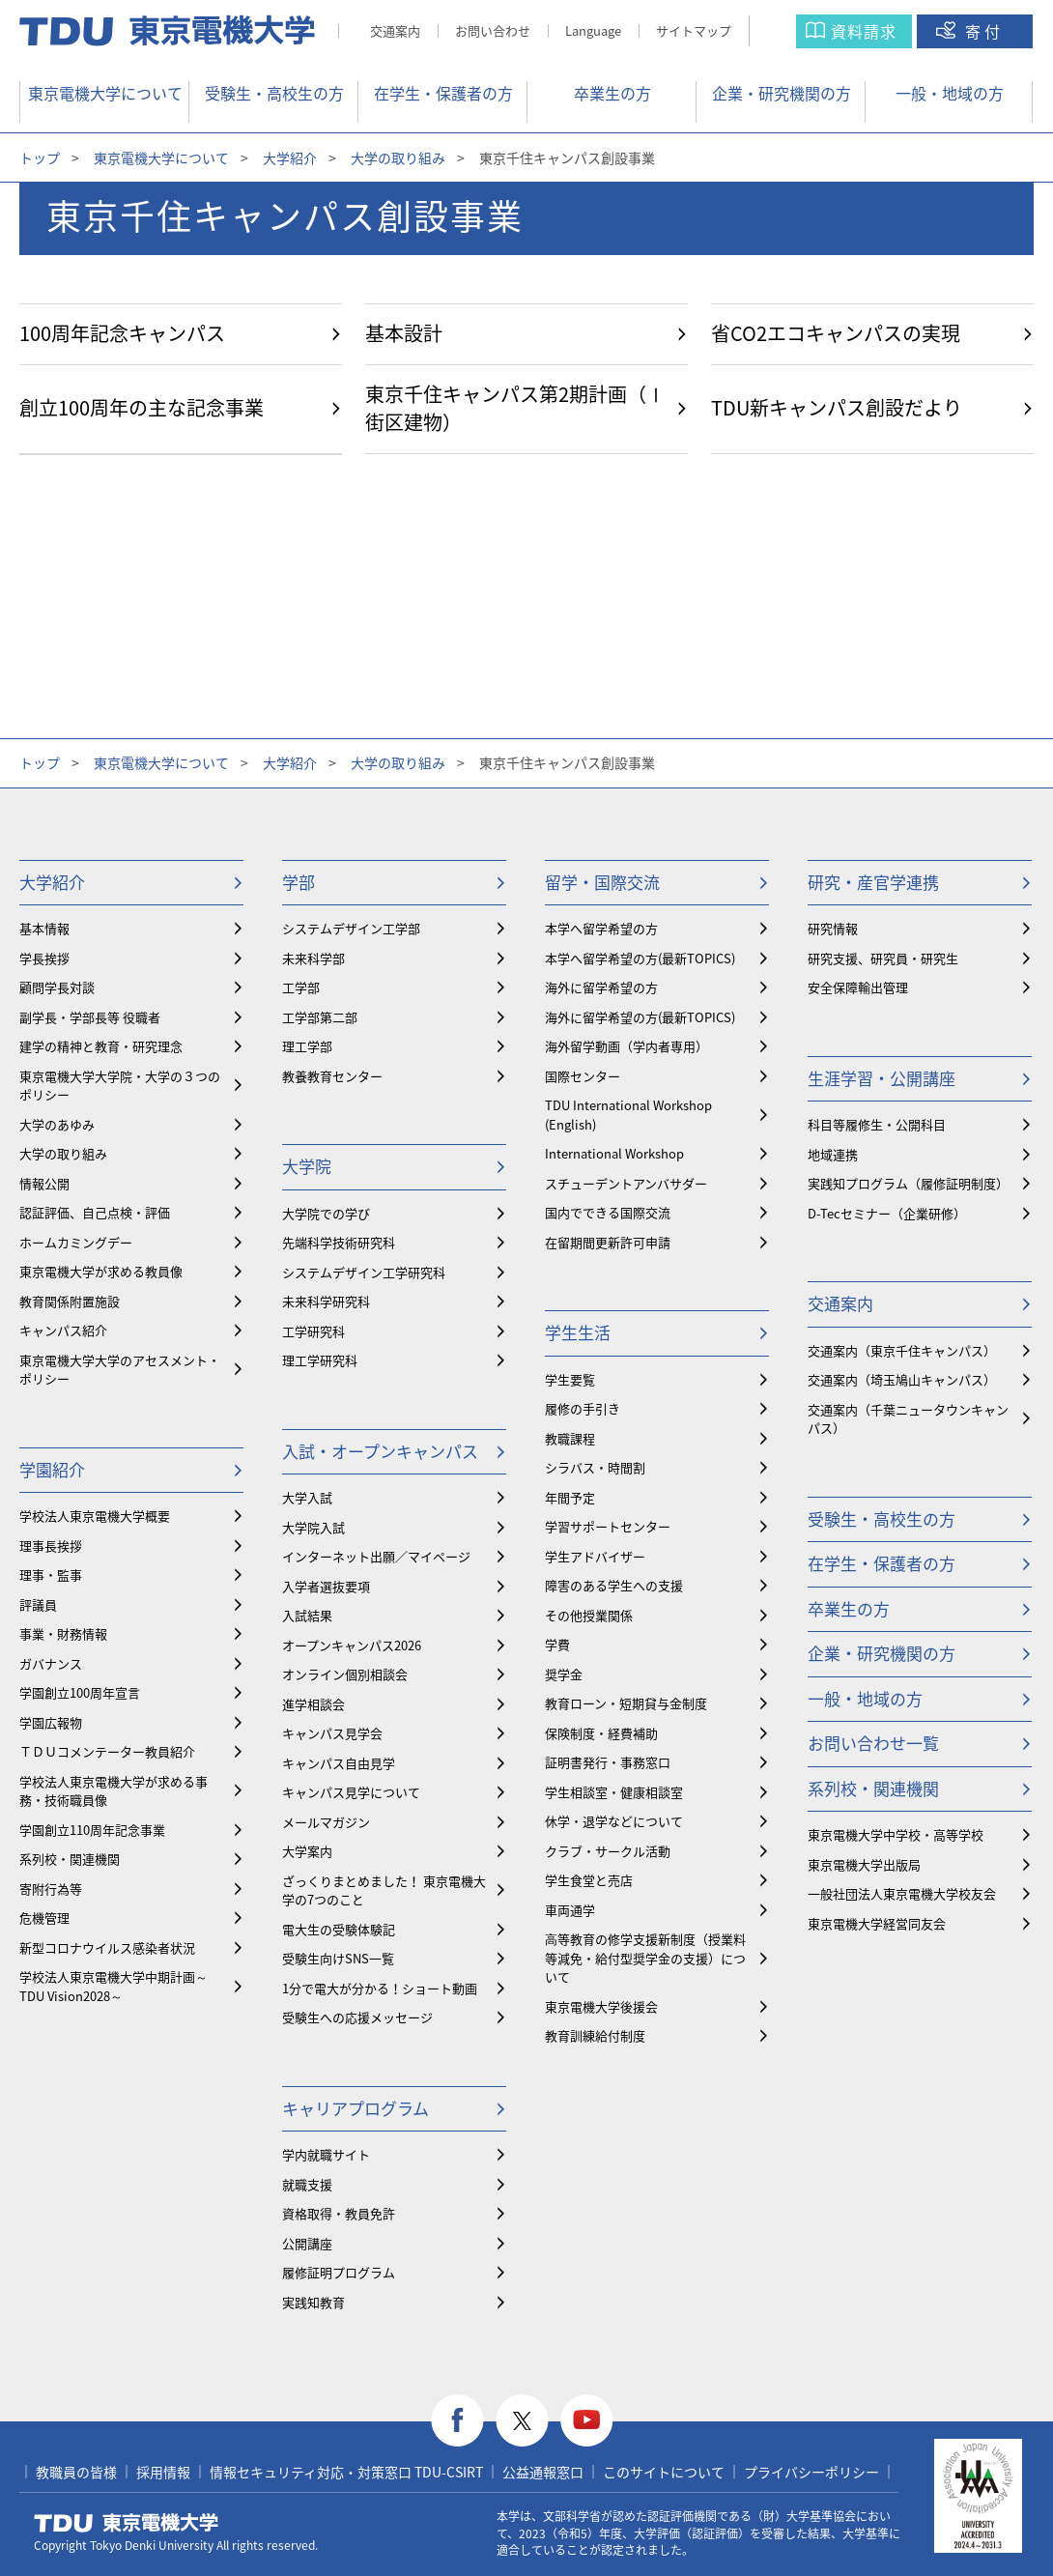  Describe the element at coordinates (595, 1467) in the screenshot. I see `シラバス・時間割` at that location.